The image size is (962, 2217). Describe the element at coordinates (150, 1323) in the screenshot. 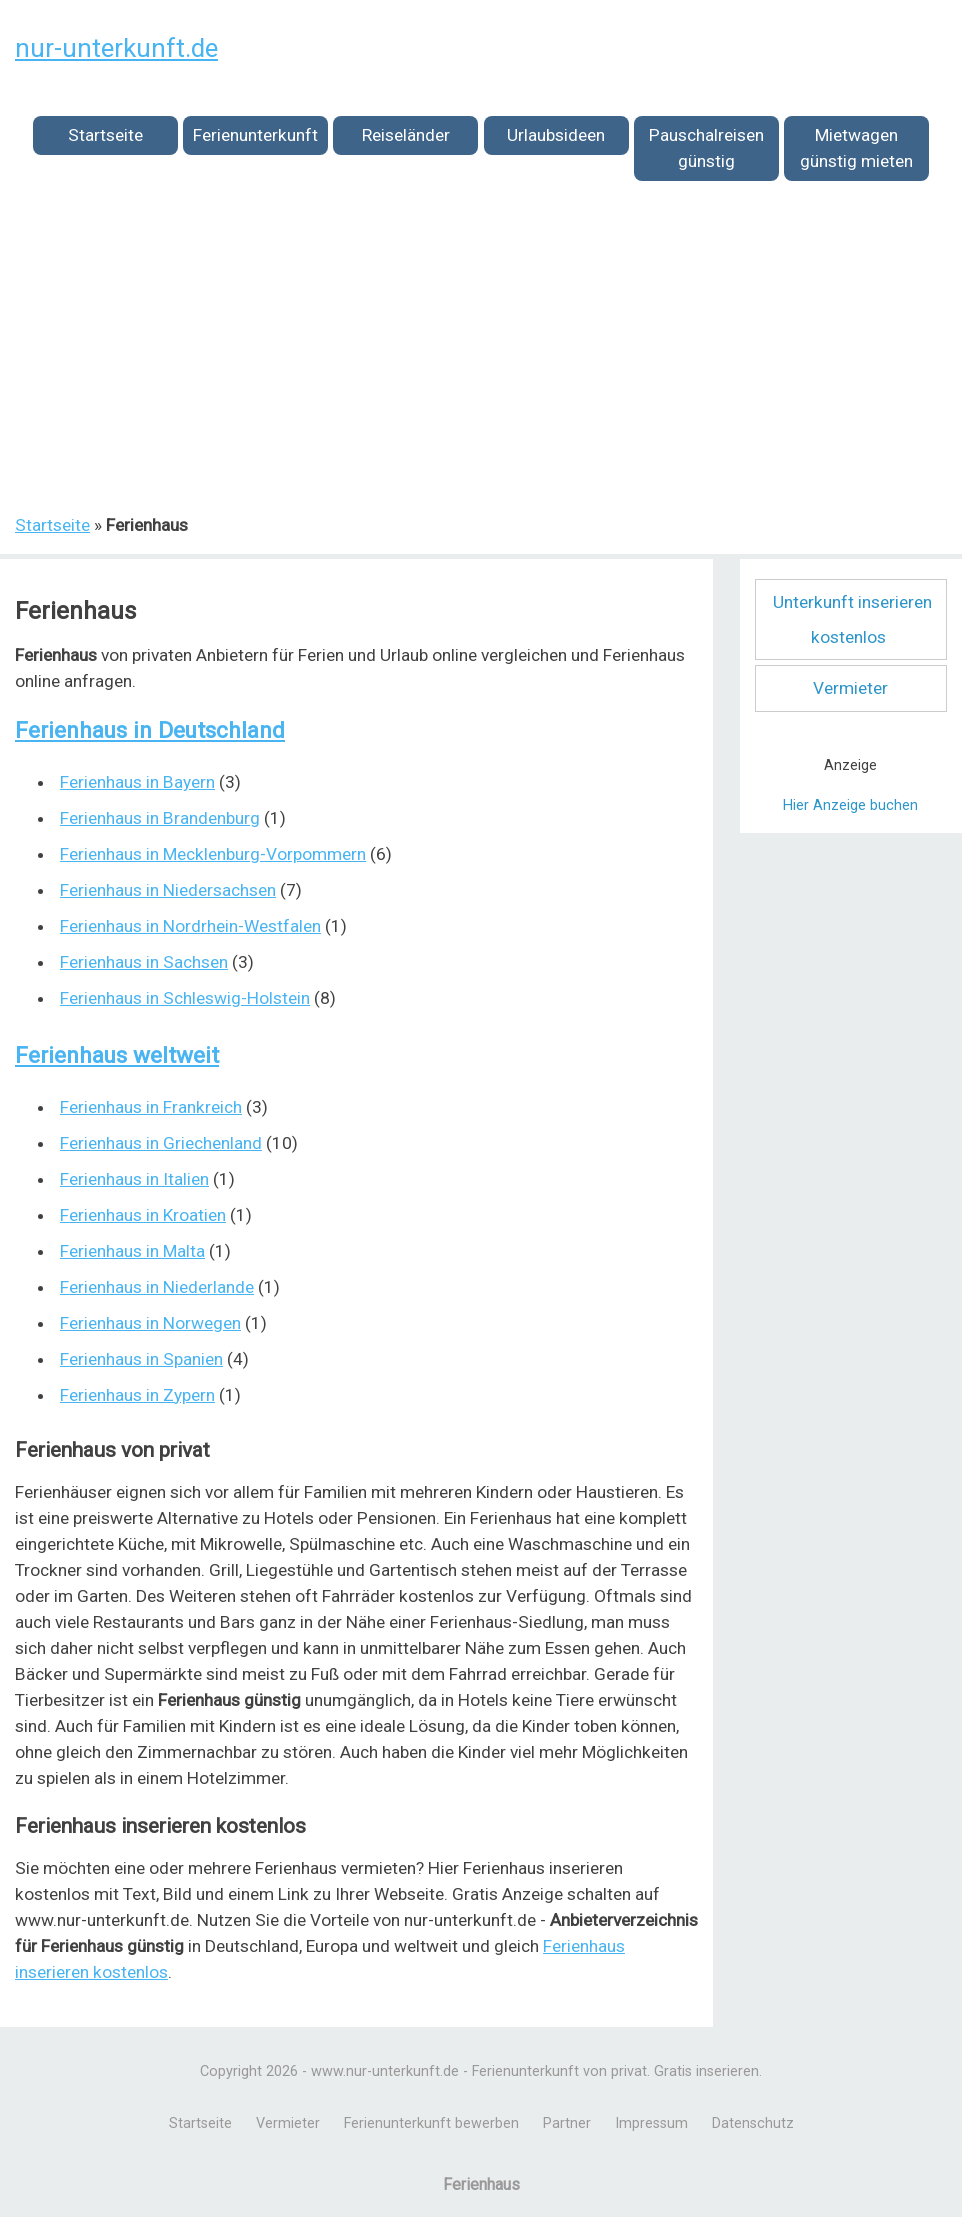

I see `Ferienhaus in Norwegen` at that location.